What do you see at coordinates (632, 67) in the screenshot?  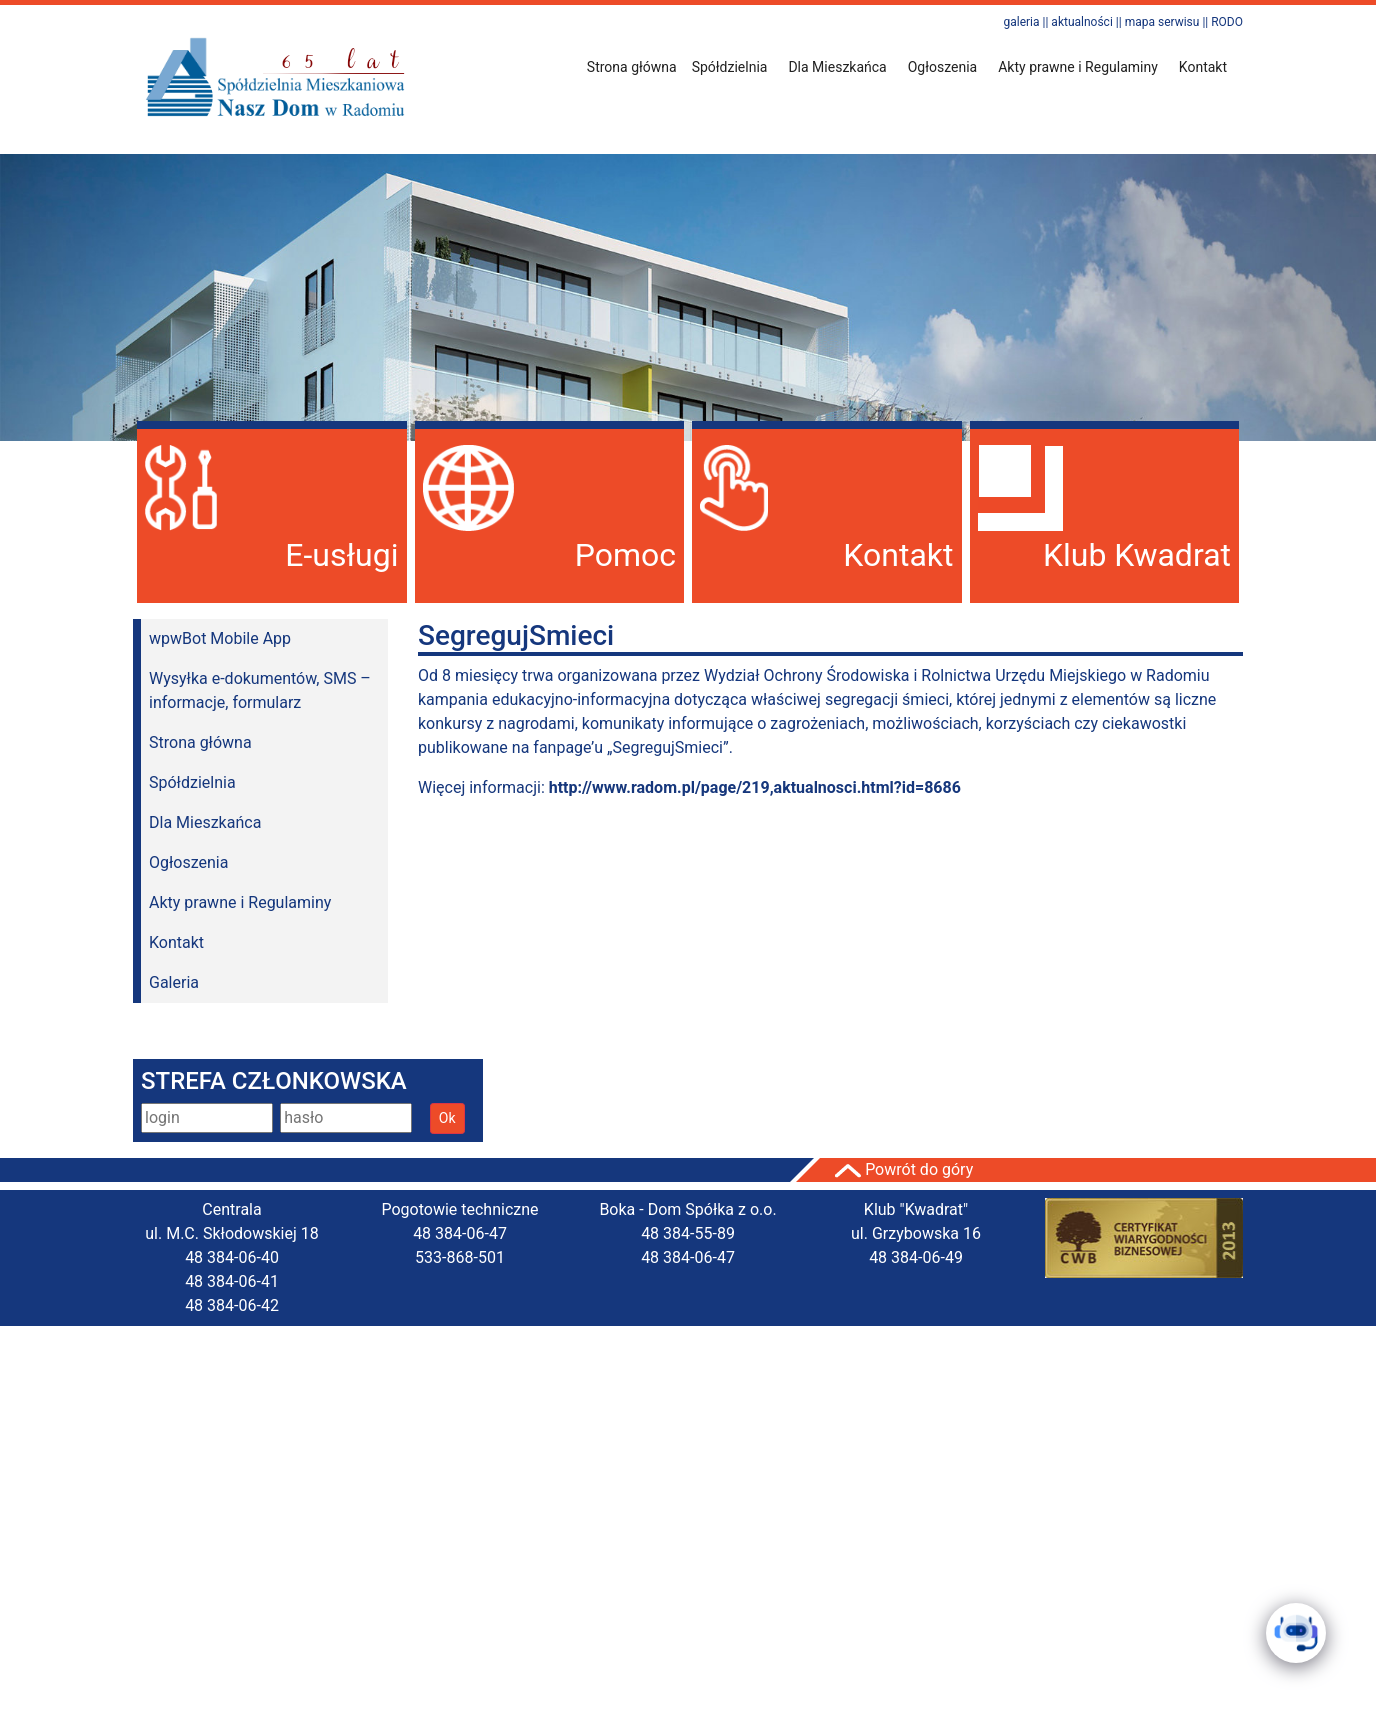 I see `Strona główna` at bounding box center [632, 67].